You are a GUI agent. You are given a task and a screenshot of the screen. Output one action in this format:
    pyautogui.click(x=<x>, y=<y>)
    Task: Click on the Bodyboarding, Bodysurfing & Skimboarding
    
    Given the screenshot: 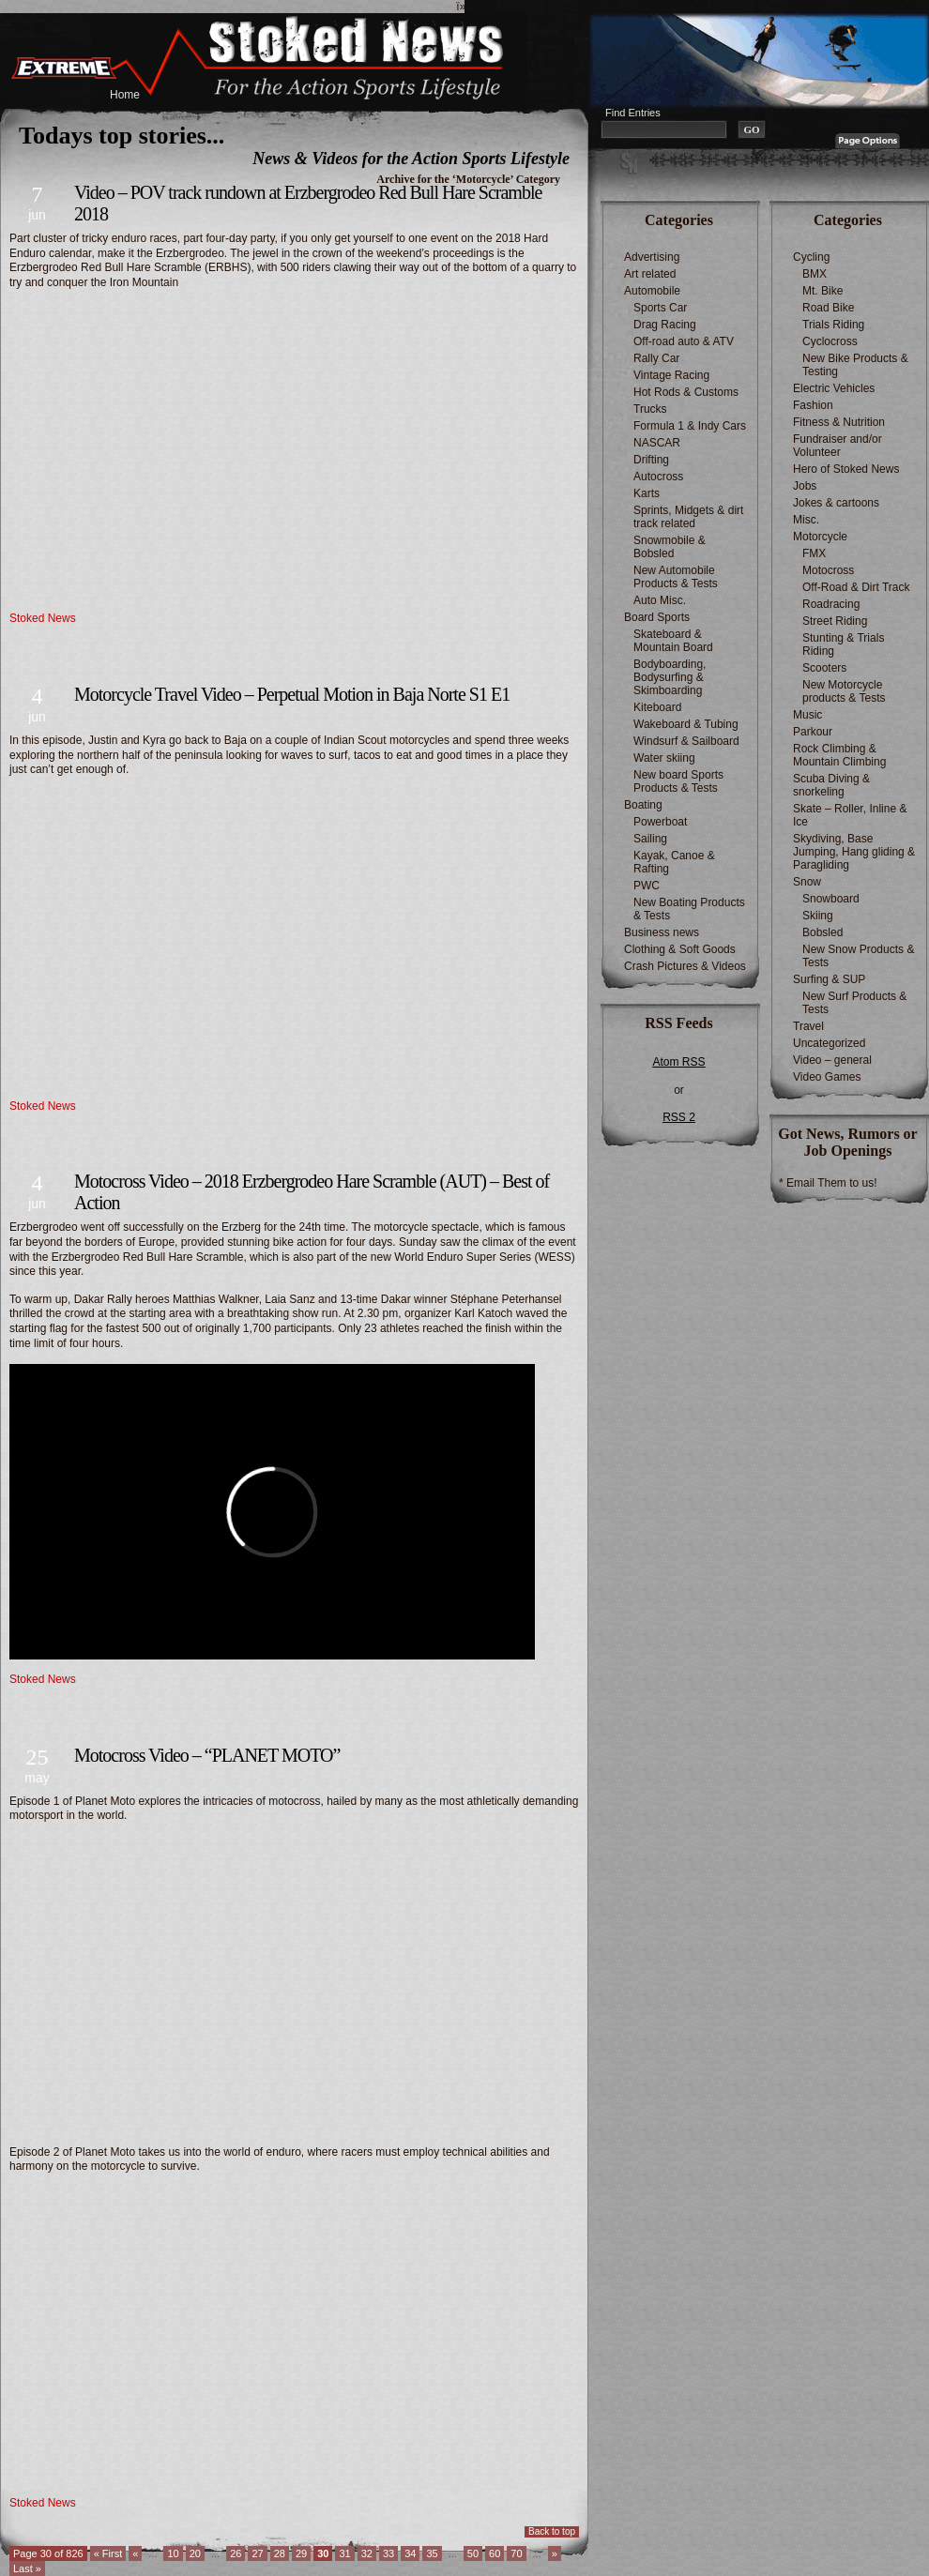 What is the action you would take?
    pyautogui.click(x=669, y=677)
    